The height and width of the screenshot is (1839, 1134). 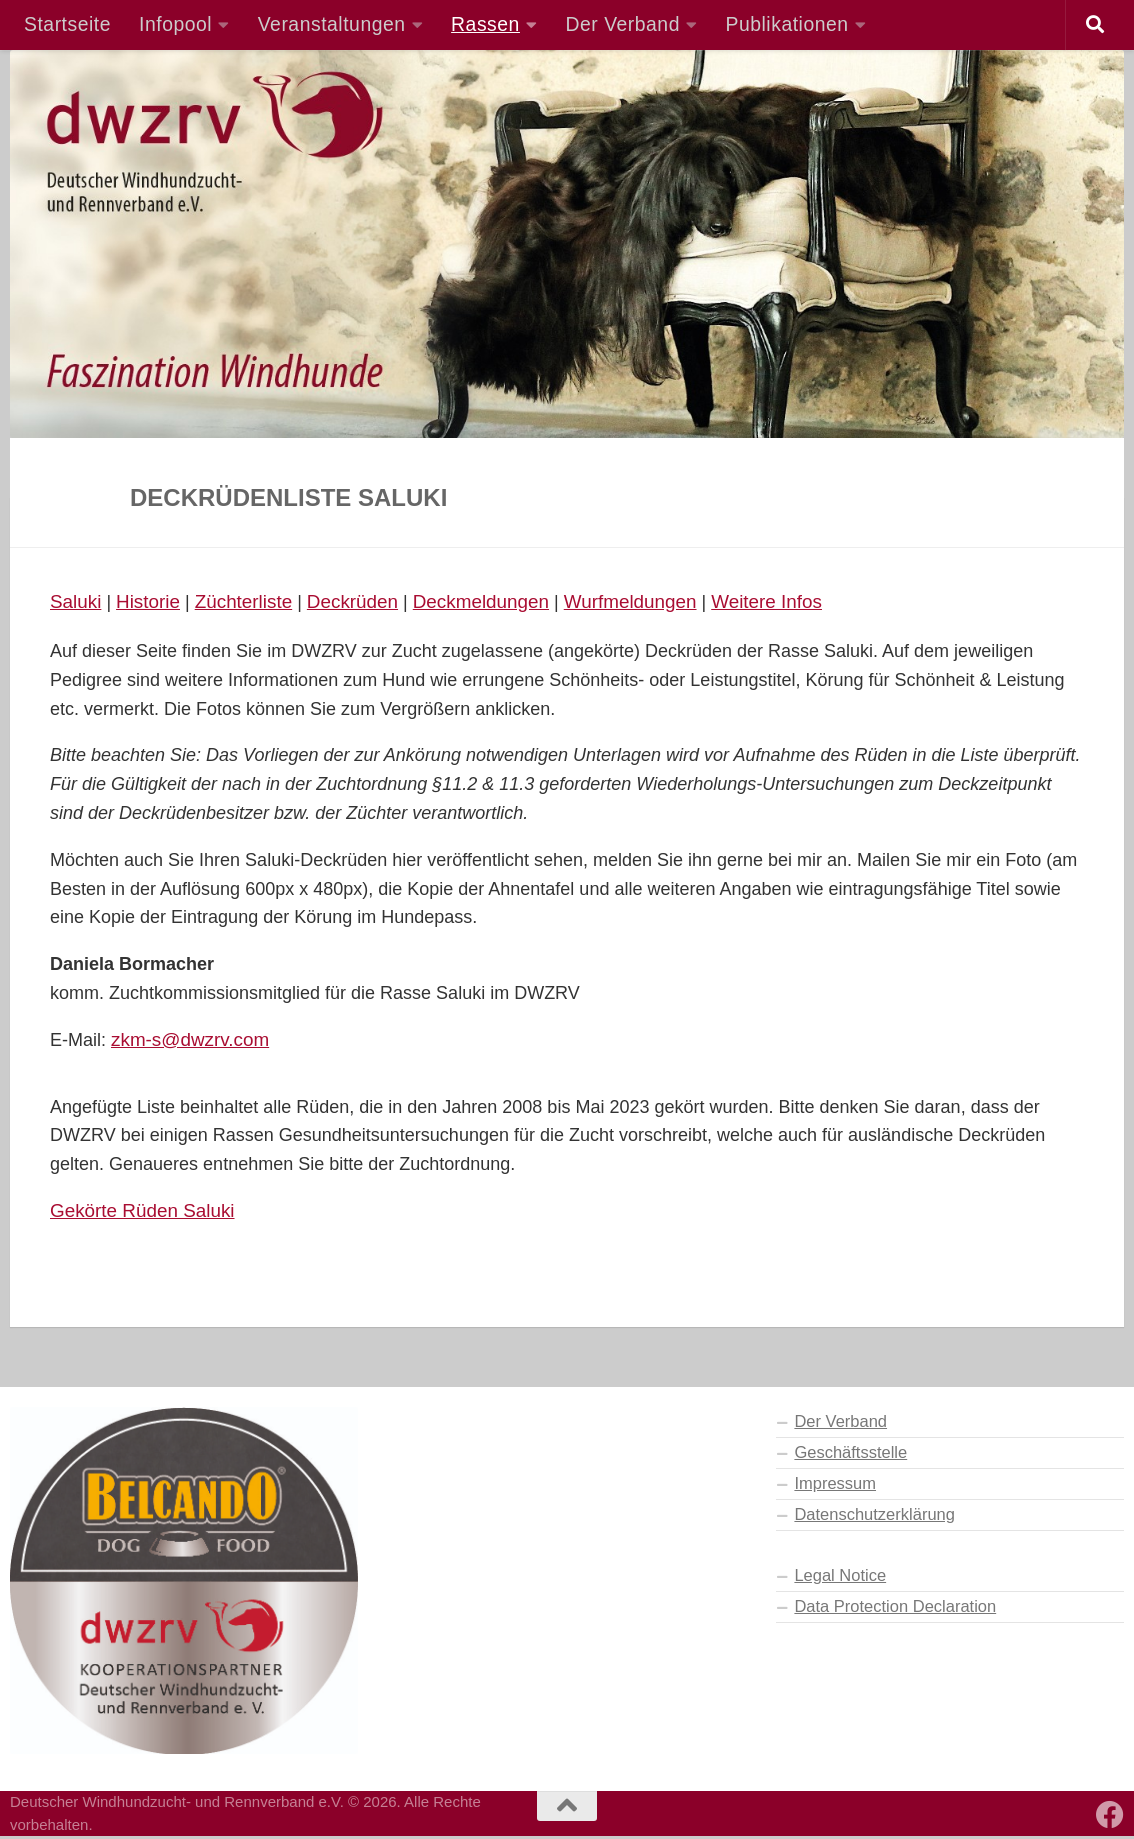 I want to click on Deckrüden, so click(x=365, y=602).